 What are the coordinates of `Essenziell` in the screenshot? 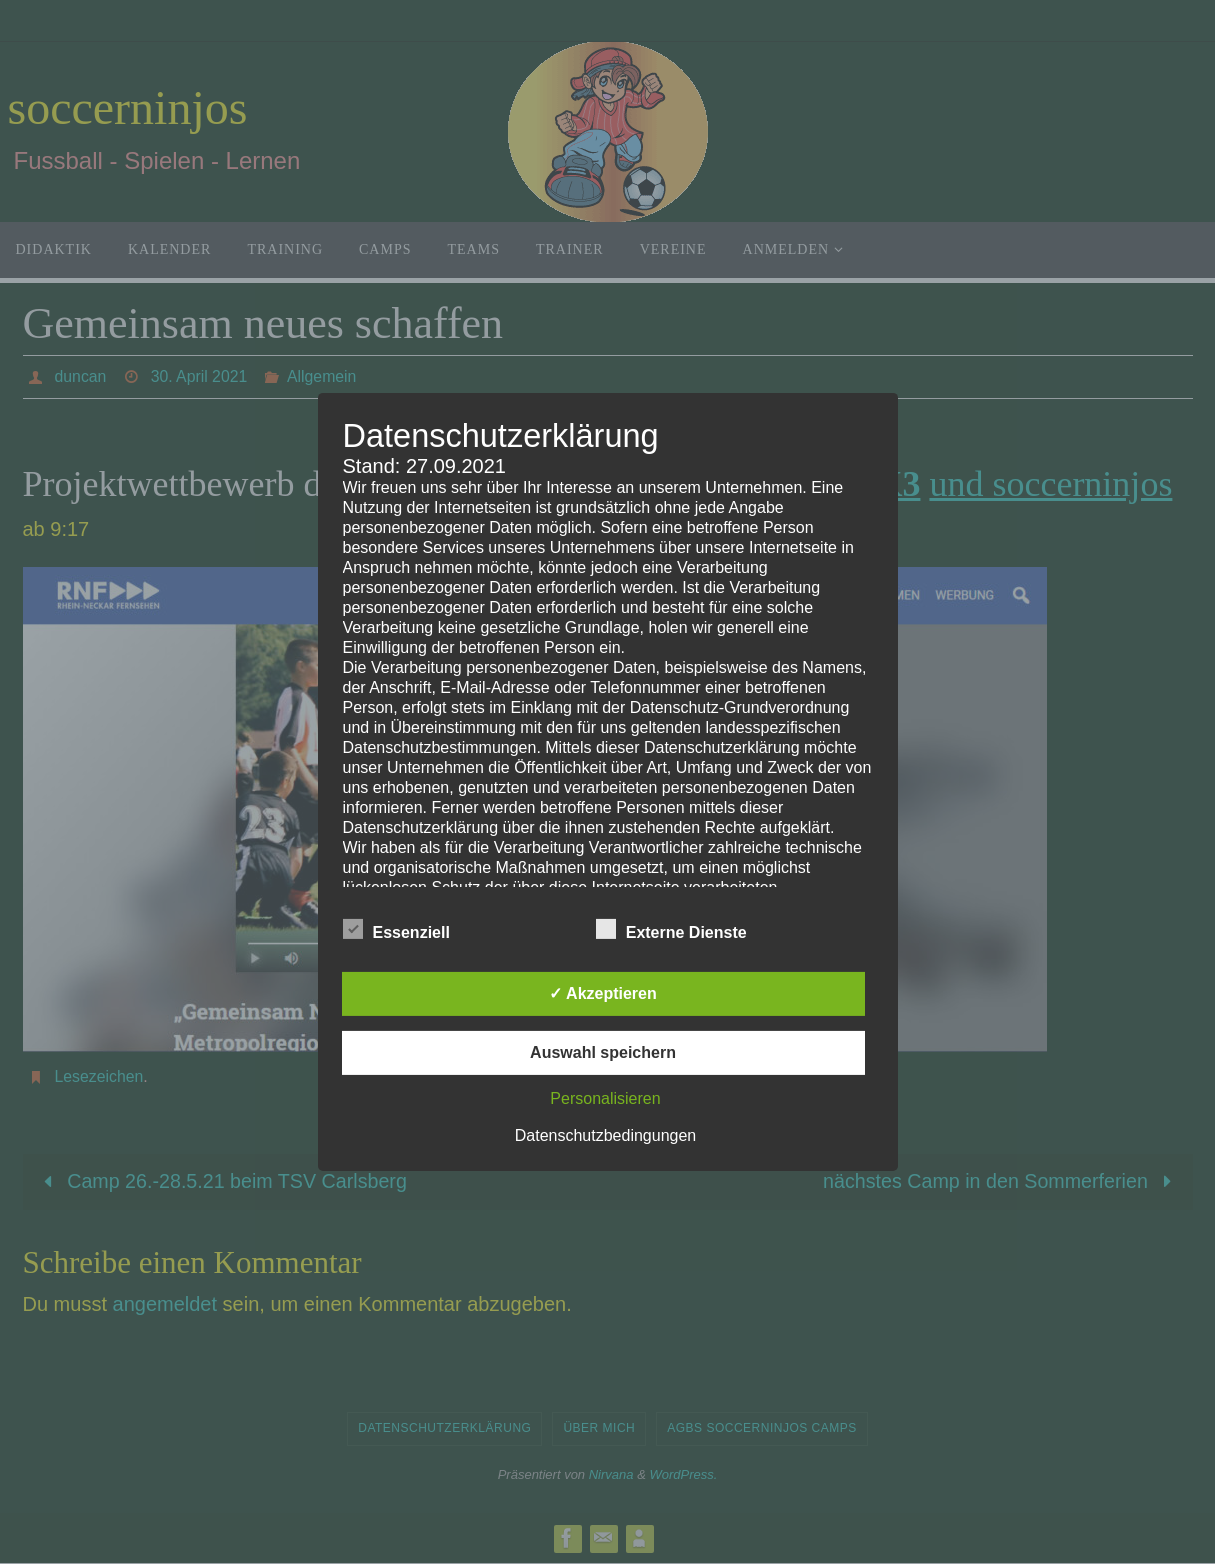 It's located at (396, 930).